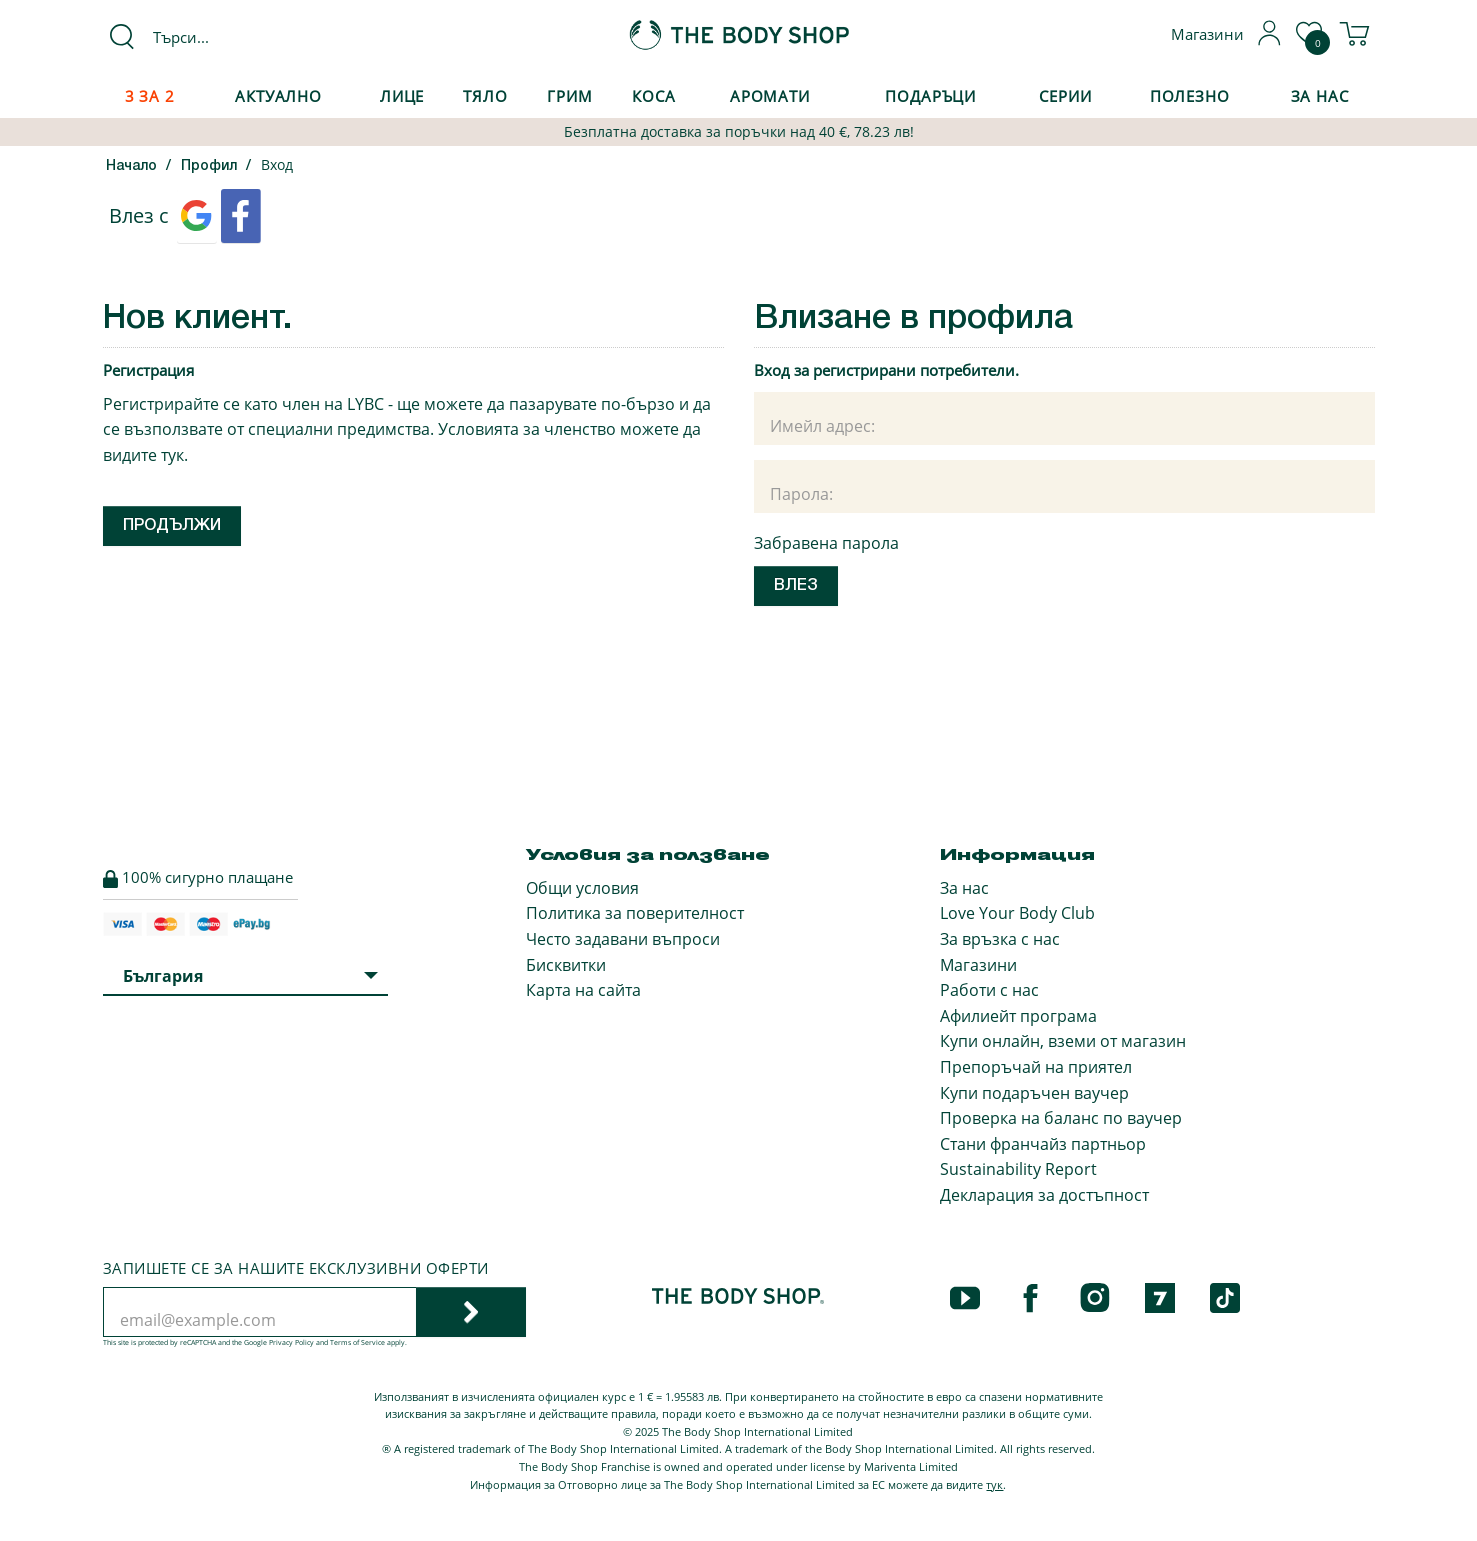 Image resolution: width=1477 pixels, height=1541 pixels. Describe the element at coordinates (1034, 1093) in the screenshot. I see `Купи подаръчен ваучер` at that location.